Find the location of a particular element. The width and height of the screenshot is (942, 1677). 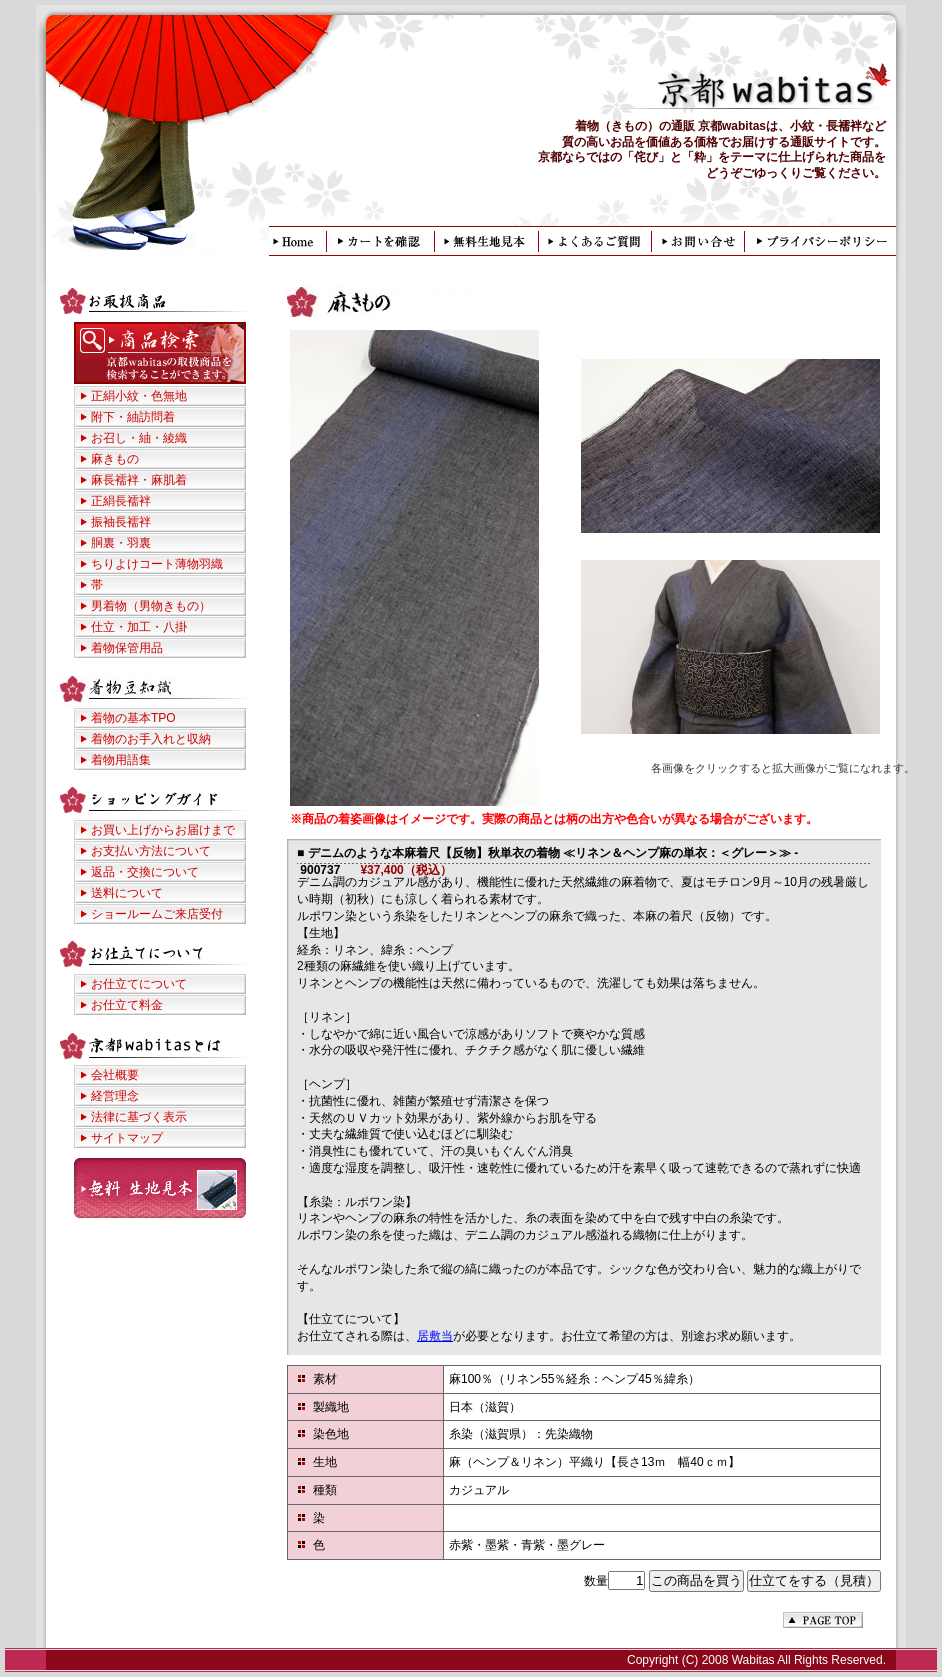

お召し・紬・綾織 is located at coordinates (139, 438).